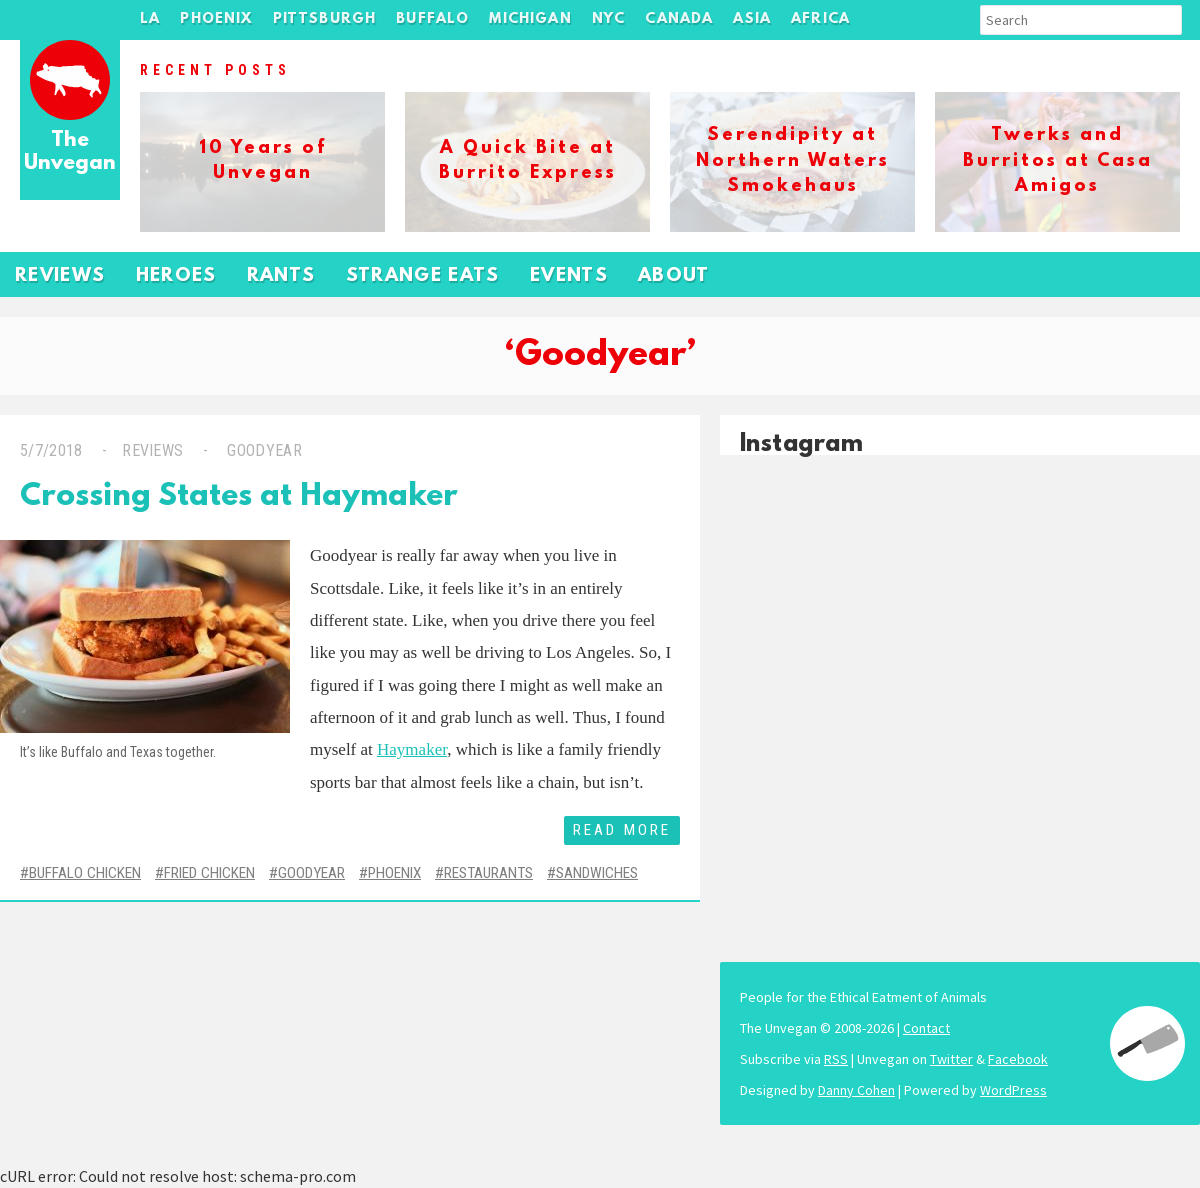 This screenshot has width=1200, height=1188. I want to click on Events, so click(569, 276).